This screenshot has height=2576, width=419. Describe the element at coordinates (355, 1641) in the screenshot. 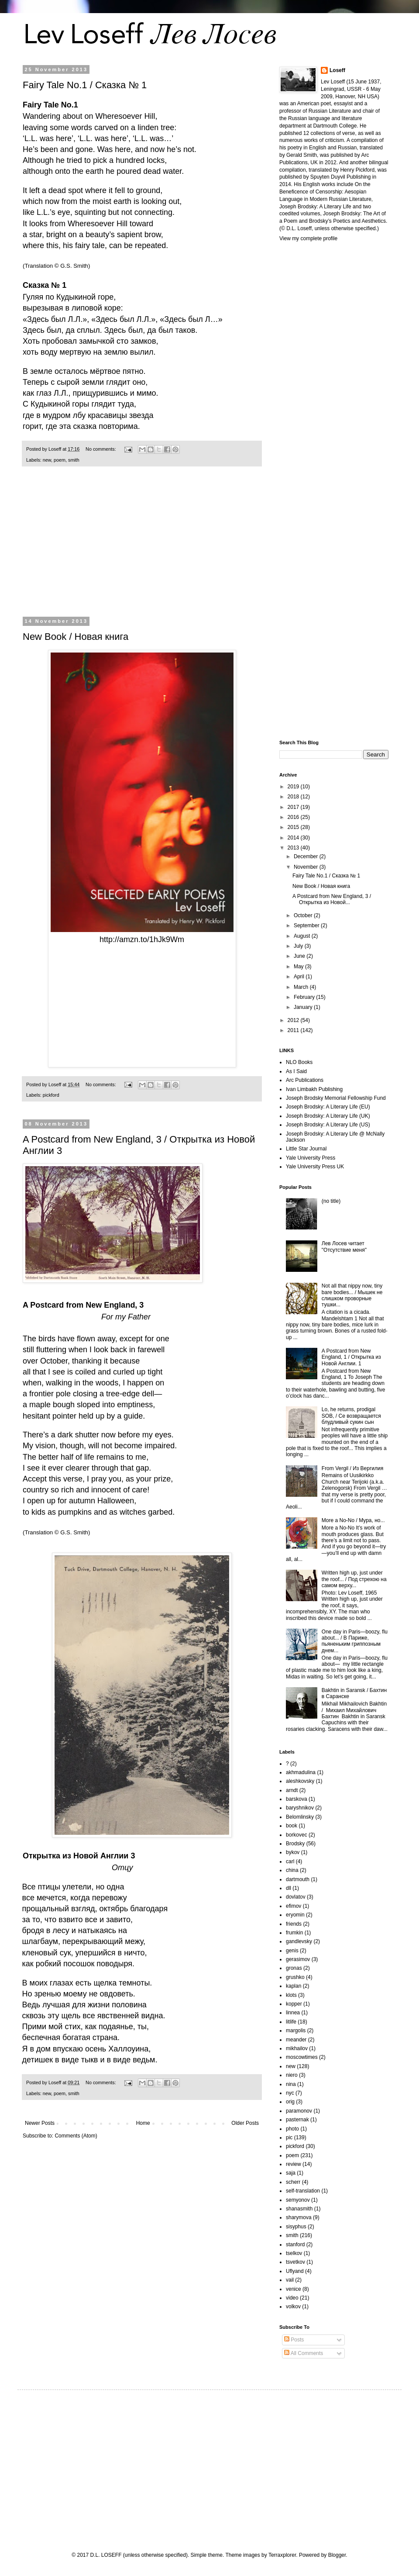

I see `One day in Paris—boozy, flu about... / В Париже, пьяненьким гриппозным днем...` at that location.